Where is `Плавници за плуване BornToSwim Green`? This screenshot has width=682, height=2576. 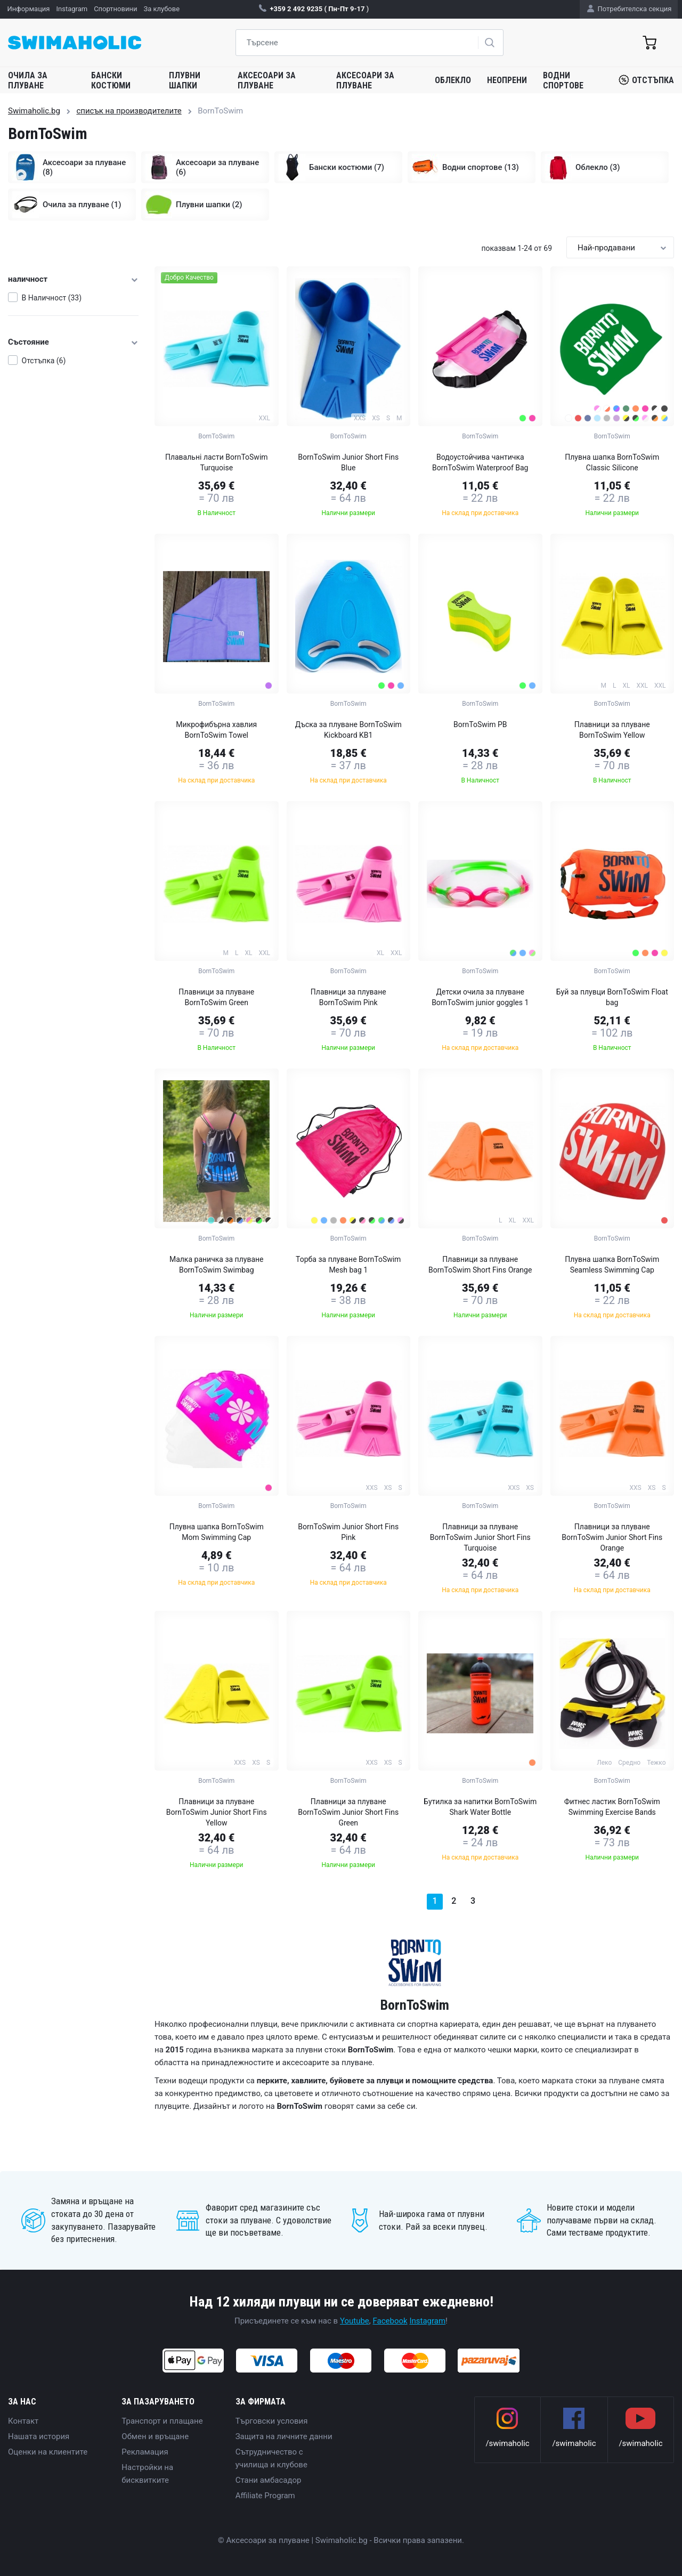 Плавници за плуване BornToSwim Green is located at coordinates (216, 997).